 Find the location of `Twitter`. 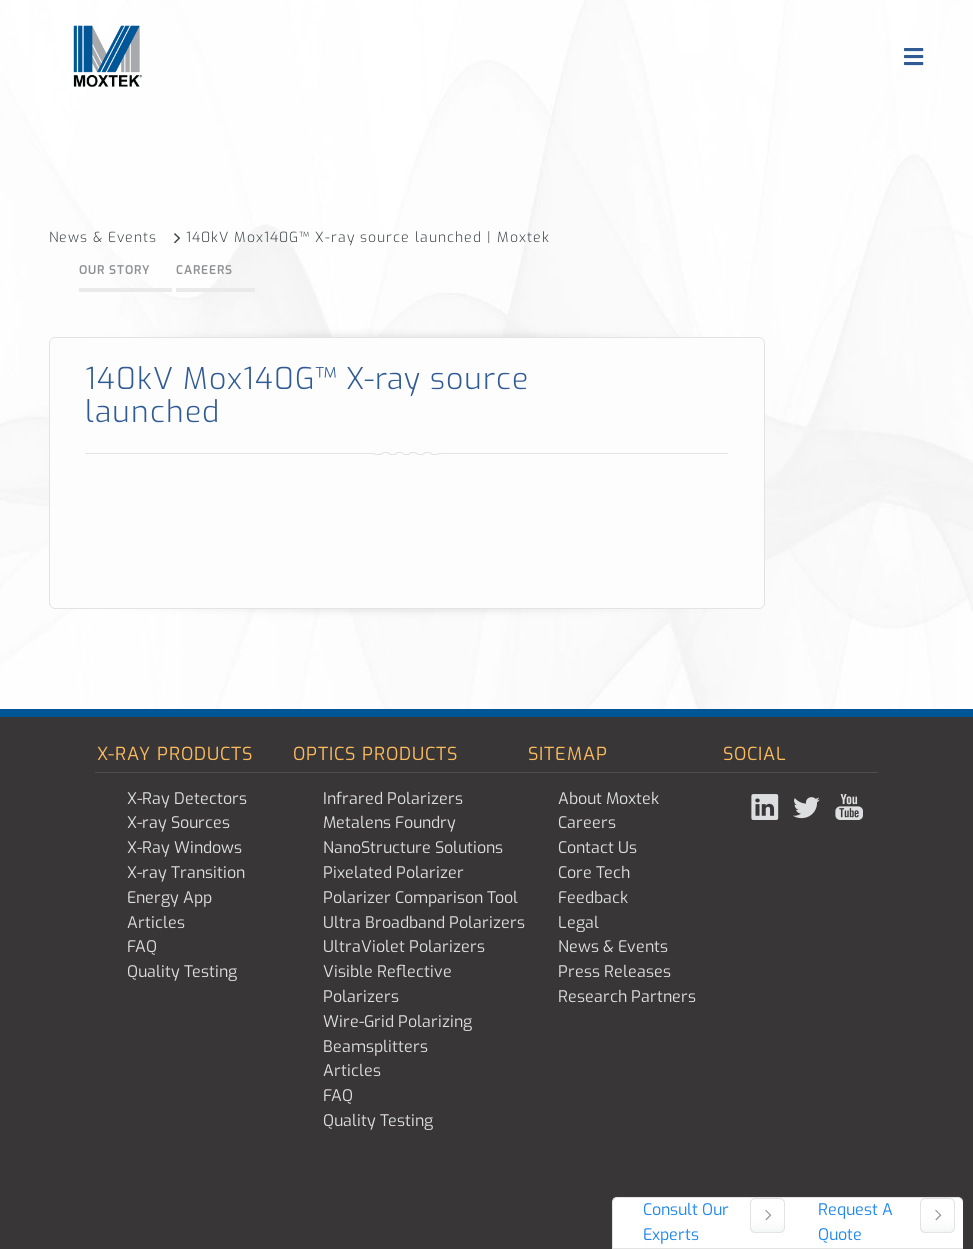

Twitter is located at coordinates (809, 807).